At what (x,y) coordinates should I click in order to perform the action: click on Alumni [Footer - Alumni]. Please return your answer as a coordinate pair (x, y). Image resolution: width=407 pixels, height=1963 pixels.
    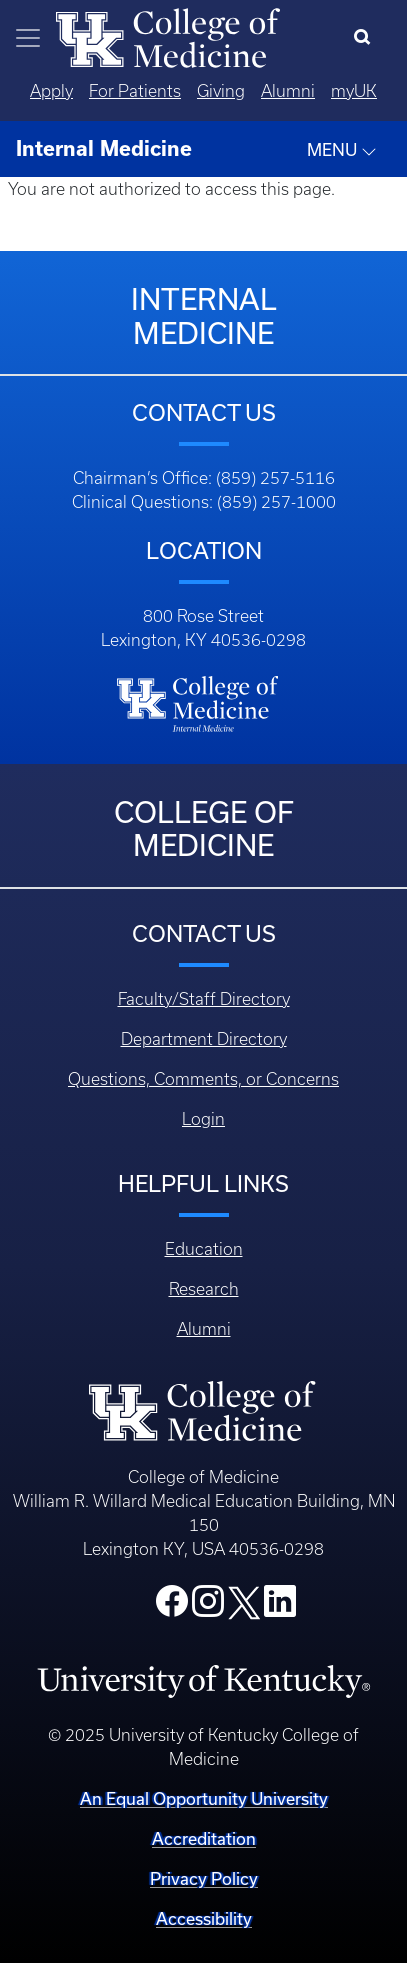
    Looking at the image, I should click on (204, 1329).